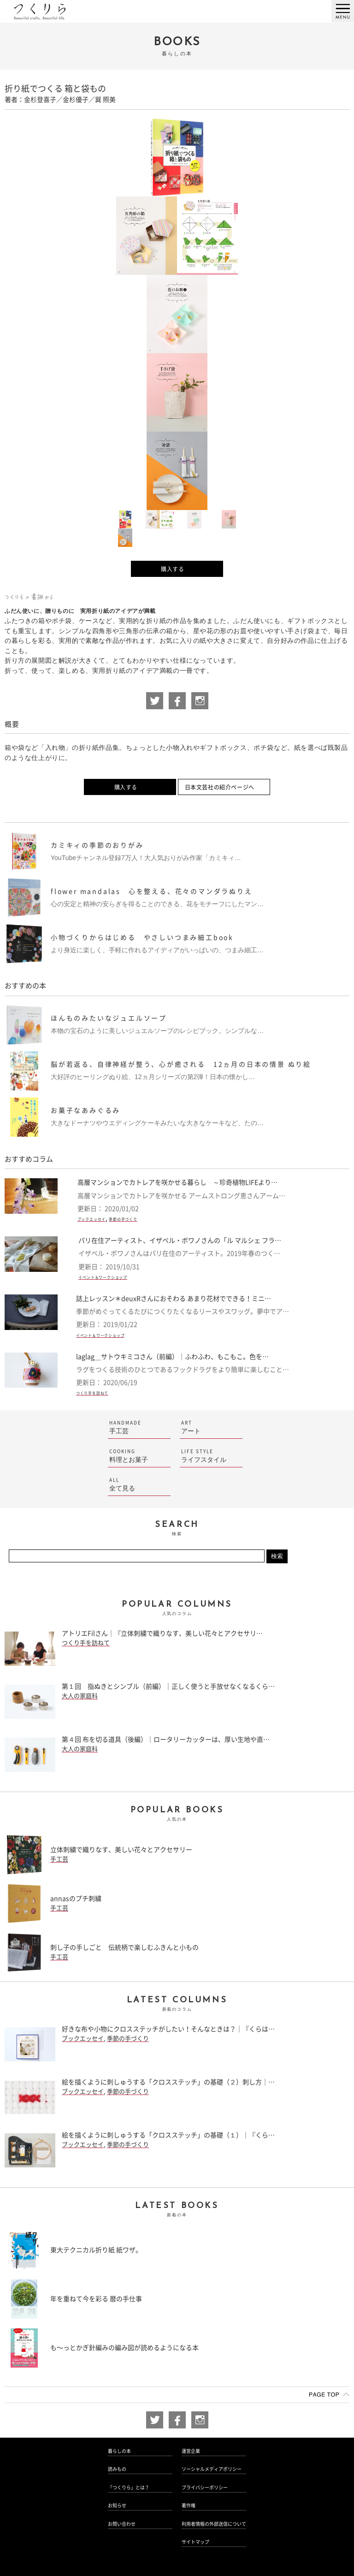  Describe the element at coordinates (124, 1947) in the screenshot. I see `刺し子の手しごと 伝統柄で楽しむふきんと小もの` at that location.